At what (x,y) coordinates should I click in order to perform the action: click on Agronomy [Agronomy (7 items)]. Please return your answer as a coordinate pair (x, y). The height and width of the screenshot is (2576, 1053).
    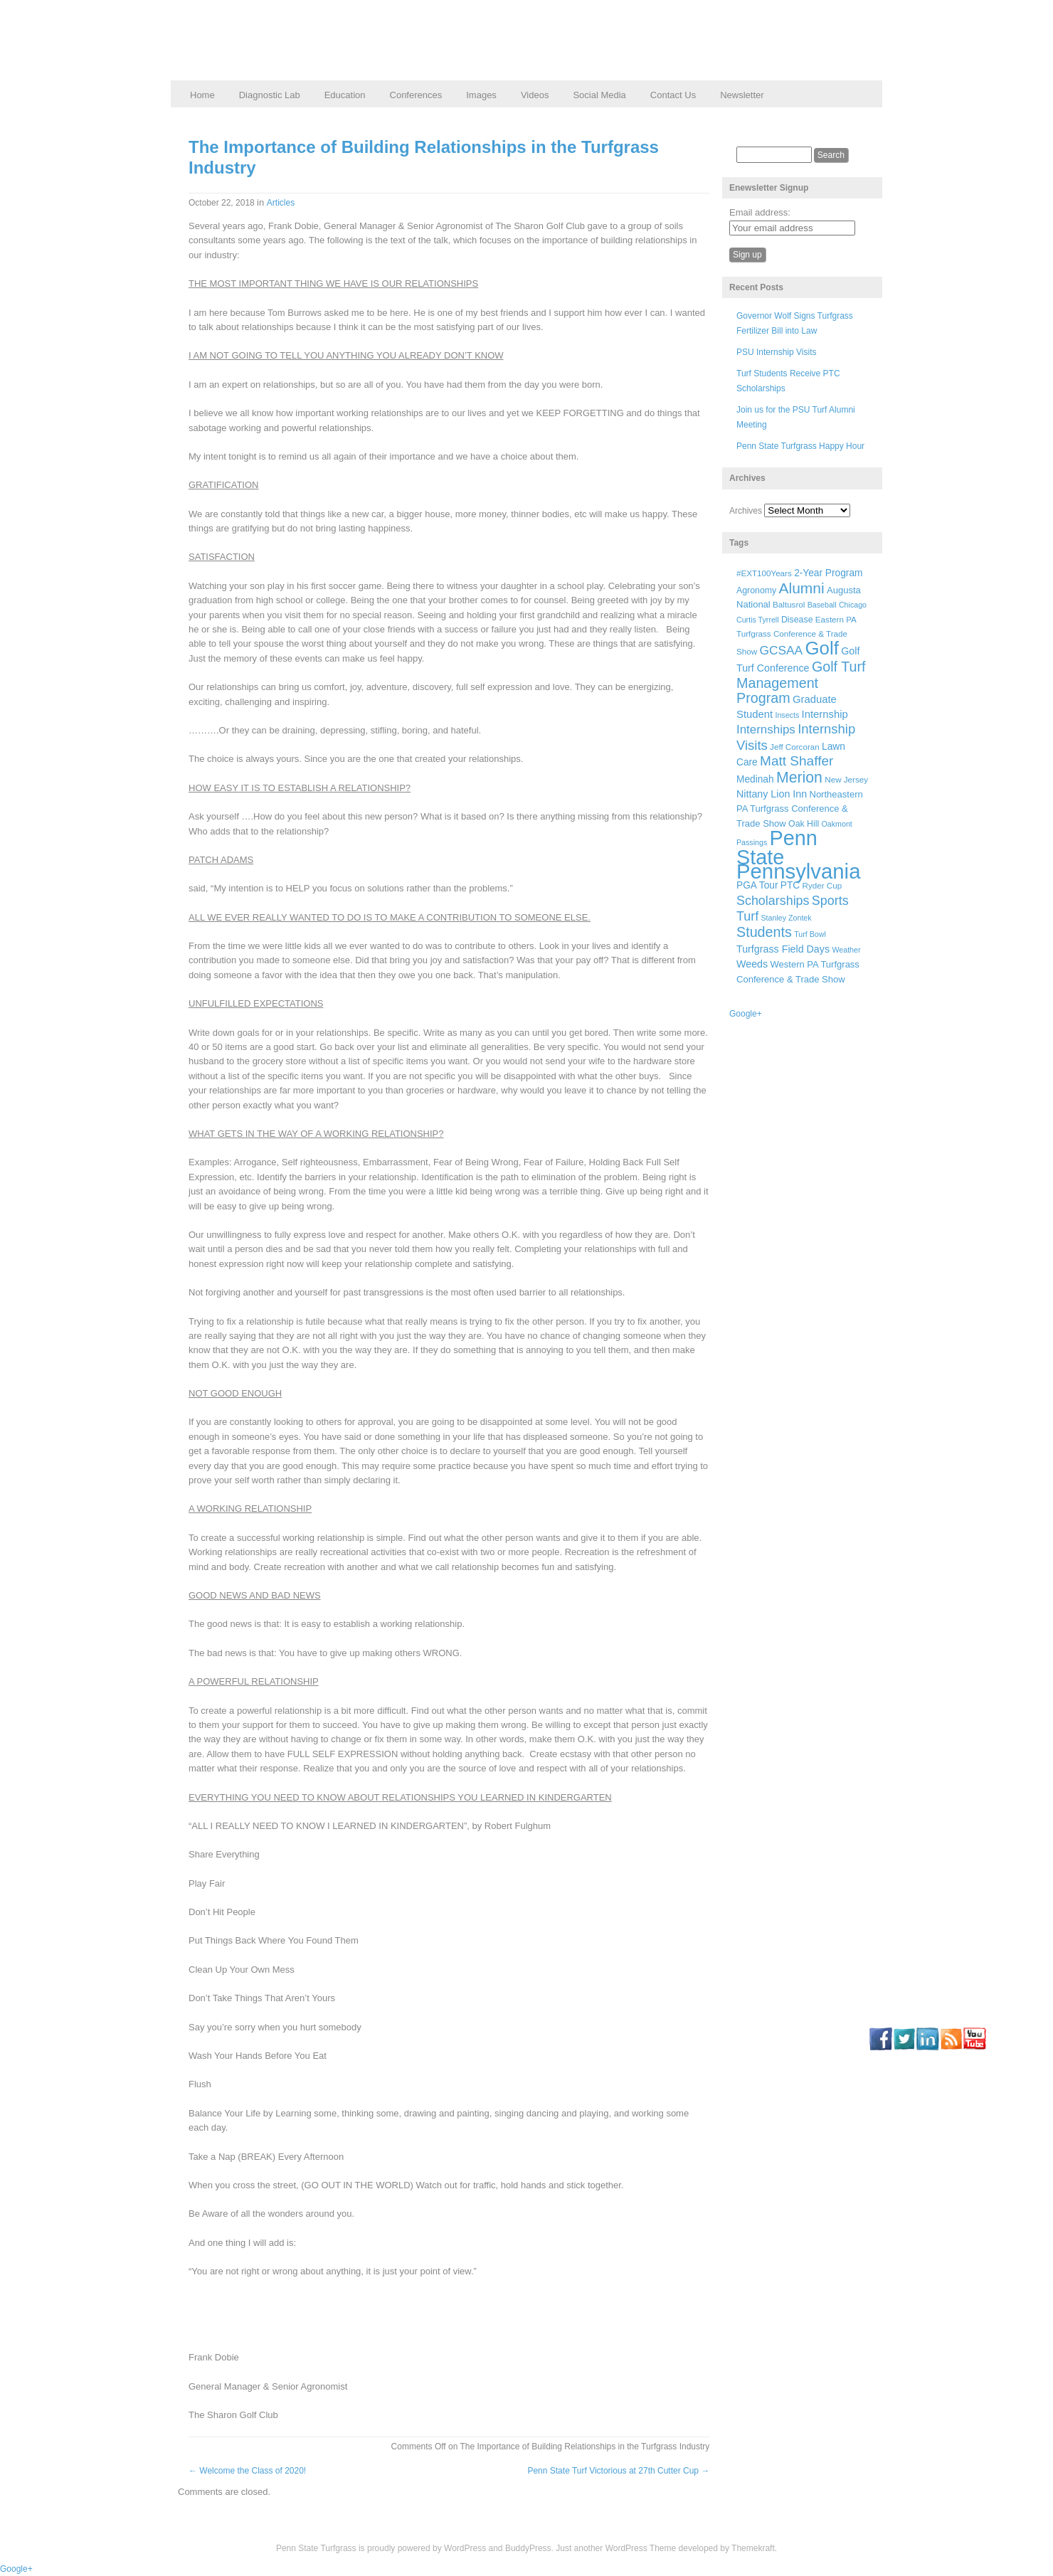
    Looking at the image, I should click on (756, 590).